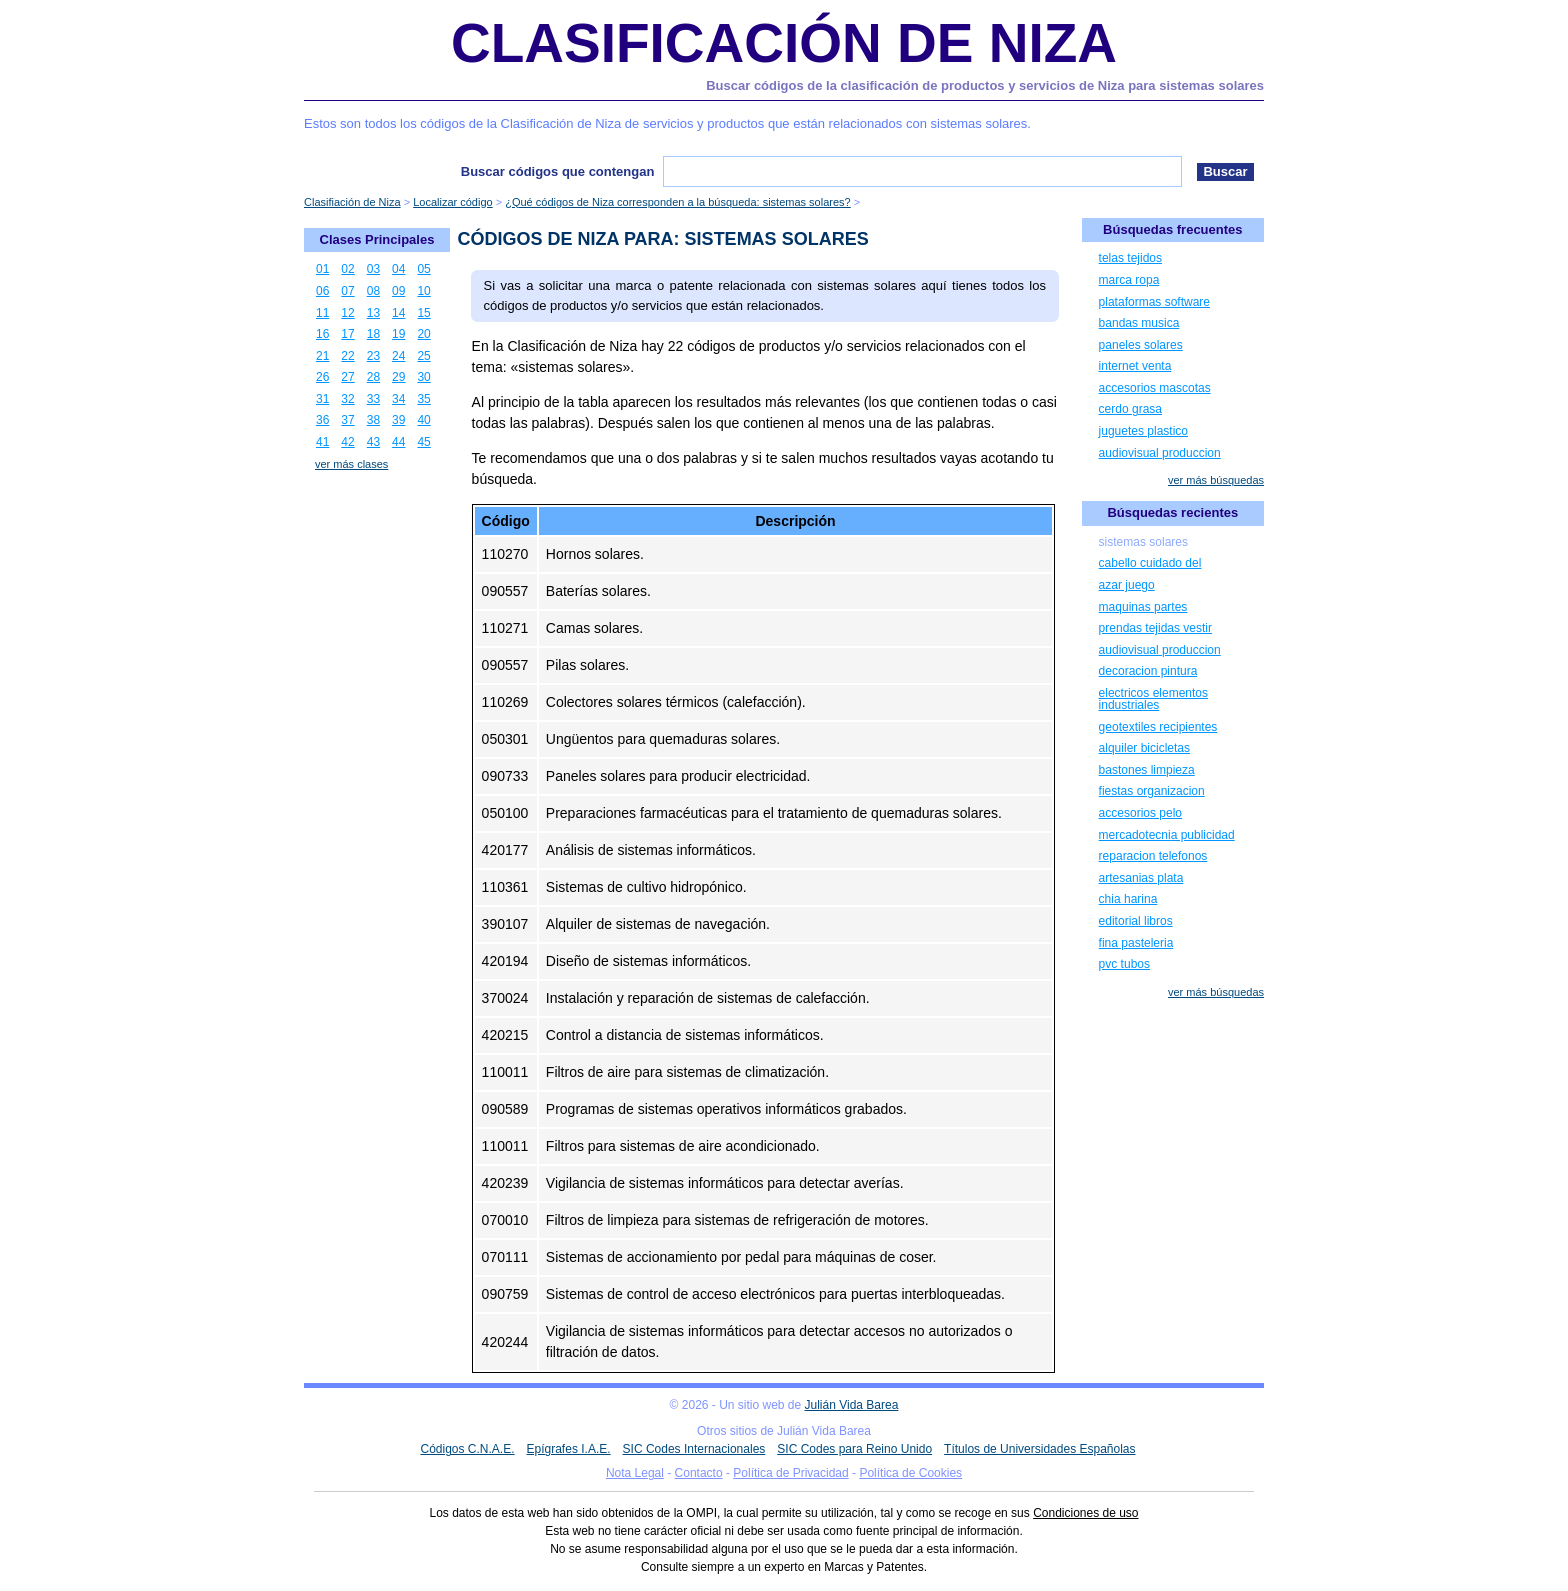 The image size is (1568, 1591). I want to click on artesanias plata, so click(1141, 878).